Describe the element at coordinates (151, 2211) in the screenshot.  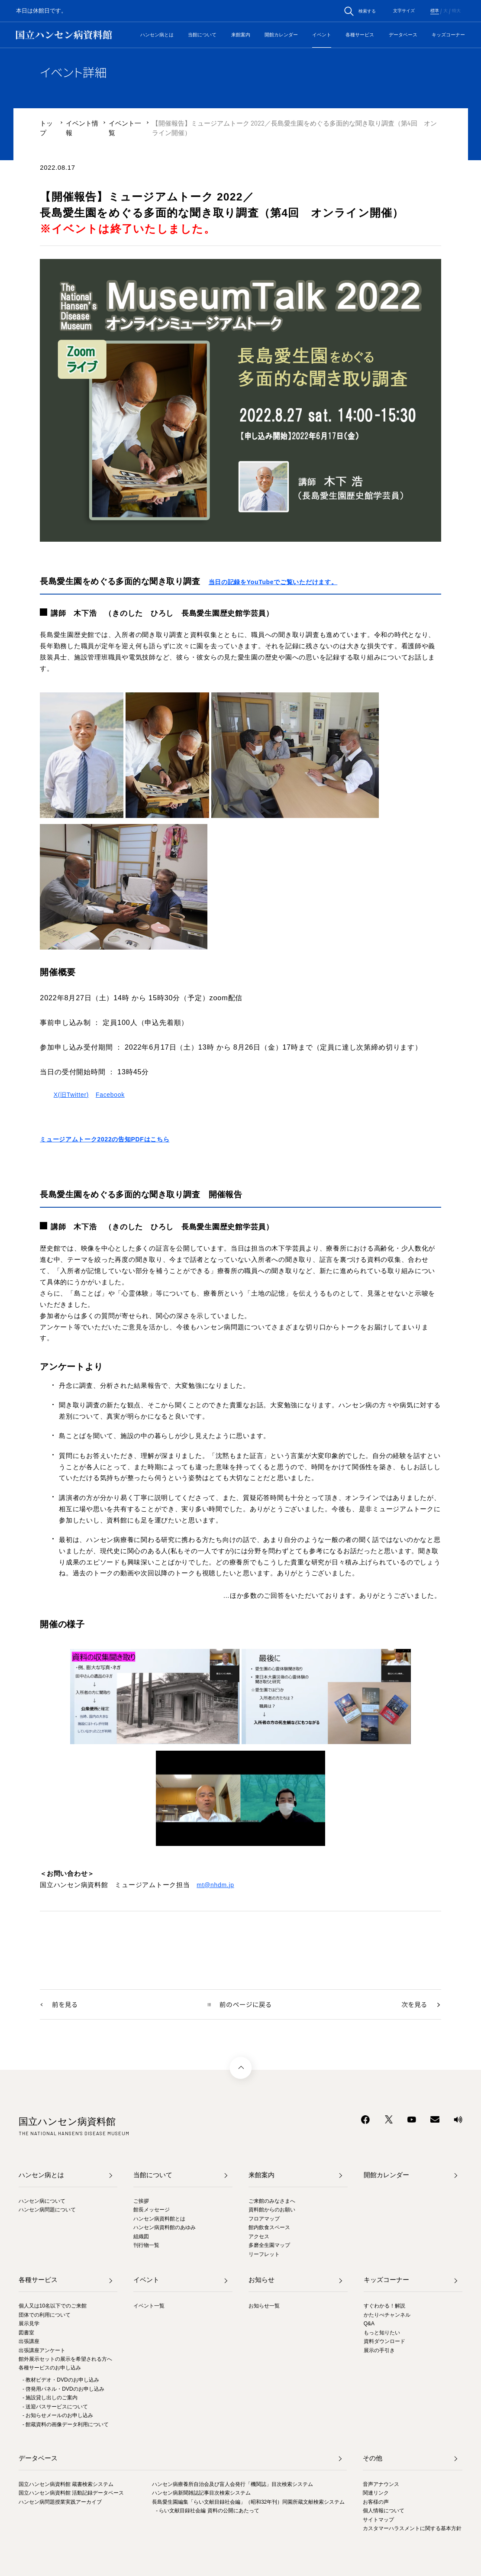
I see `館長メッセージ` at that location.